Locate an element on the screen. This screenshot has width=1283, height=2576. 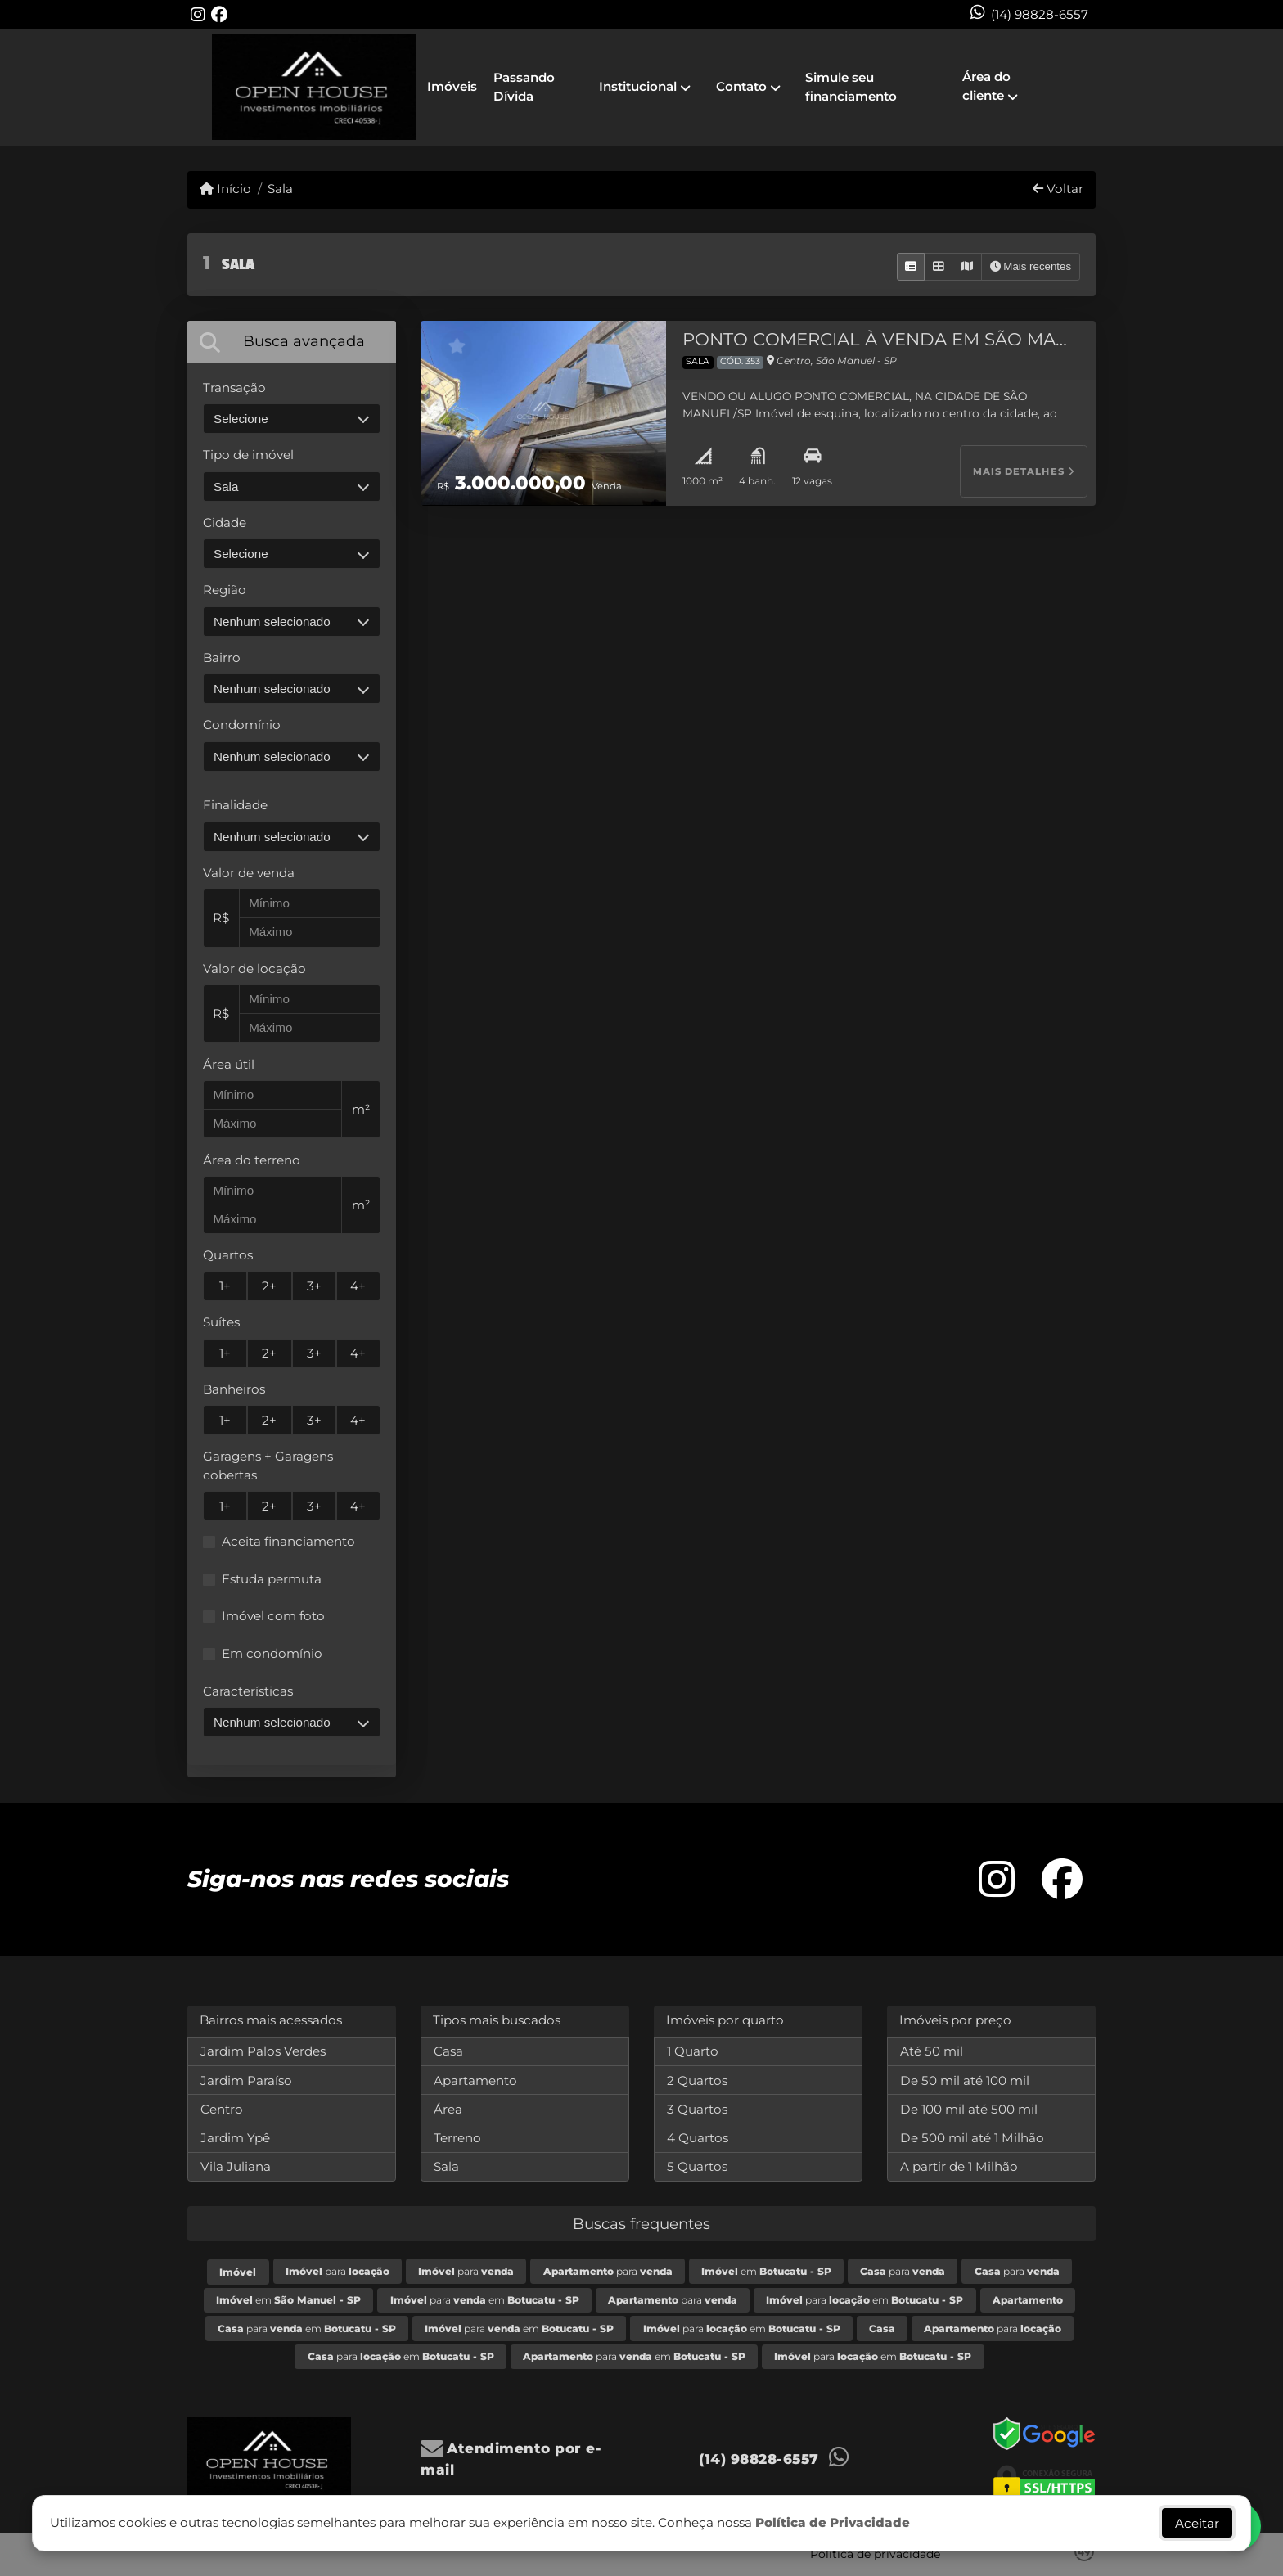
para em is located at coordinates (484, 2300).